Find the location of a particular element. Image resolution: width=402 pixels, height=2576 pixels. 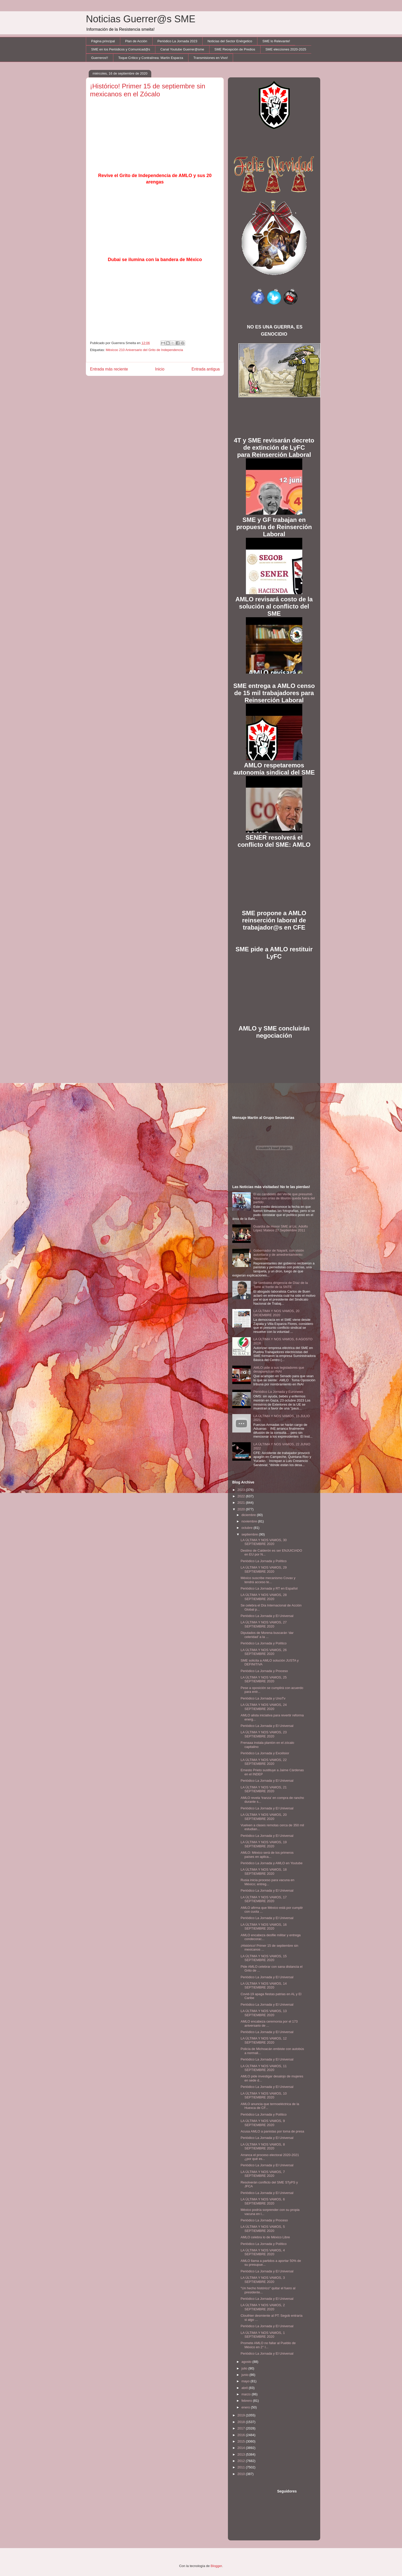

LA ÚLTIMA Y NOS VAMOS, 29 SEPTIEMBRE 2020 is located at coordinates (263, 1569).